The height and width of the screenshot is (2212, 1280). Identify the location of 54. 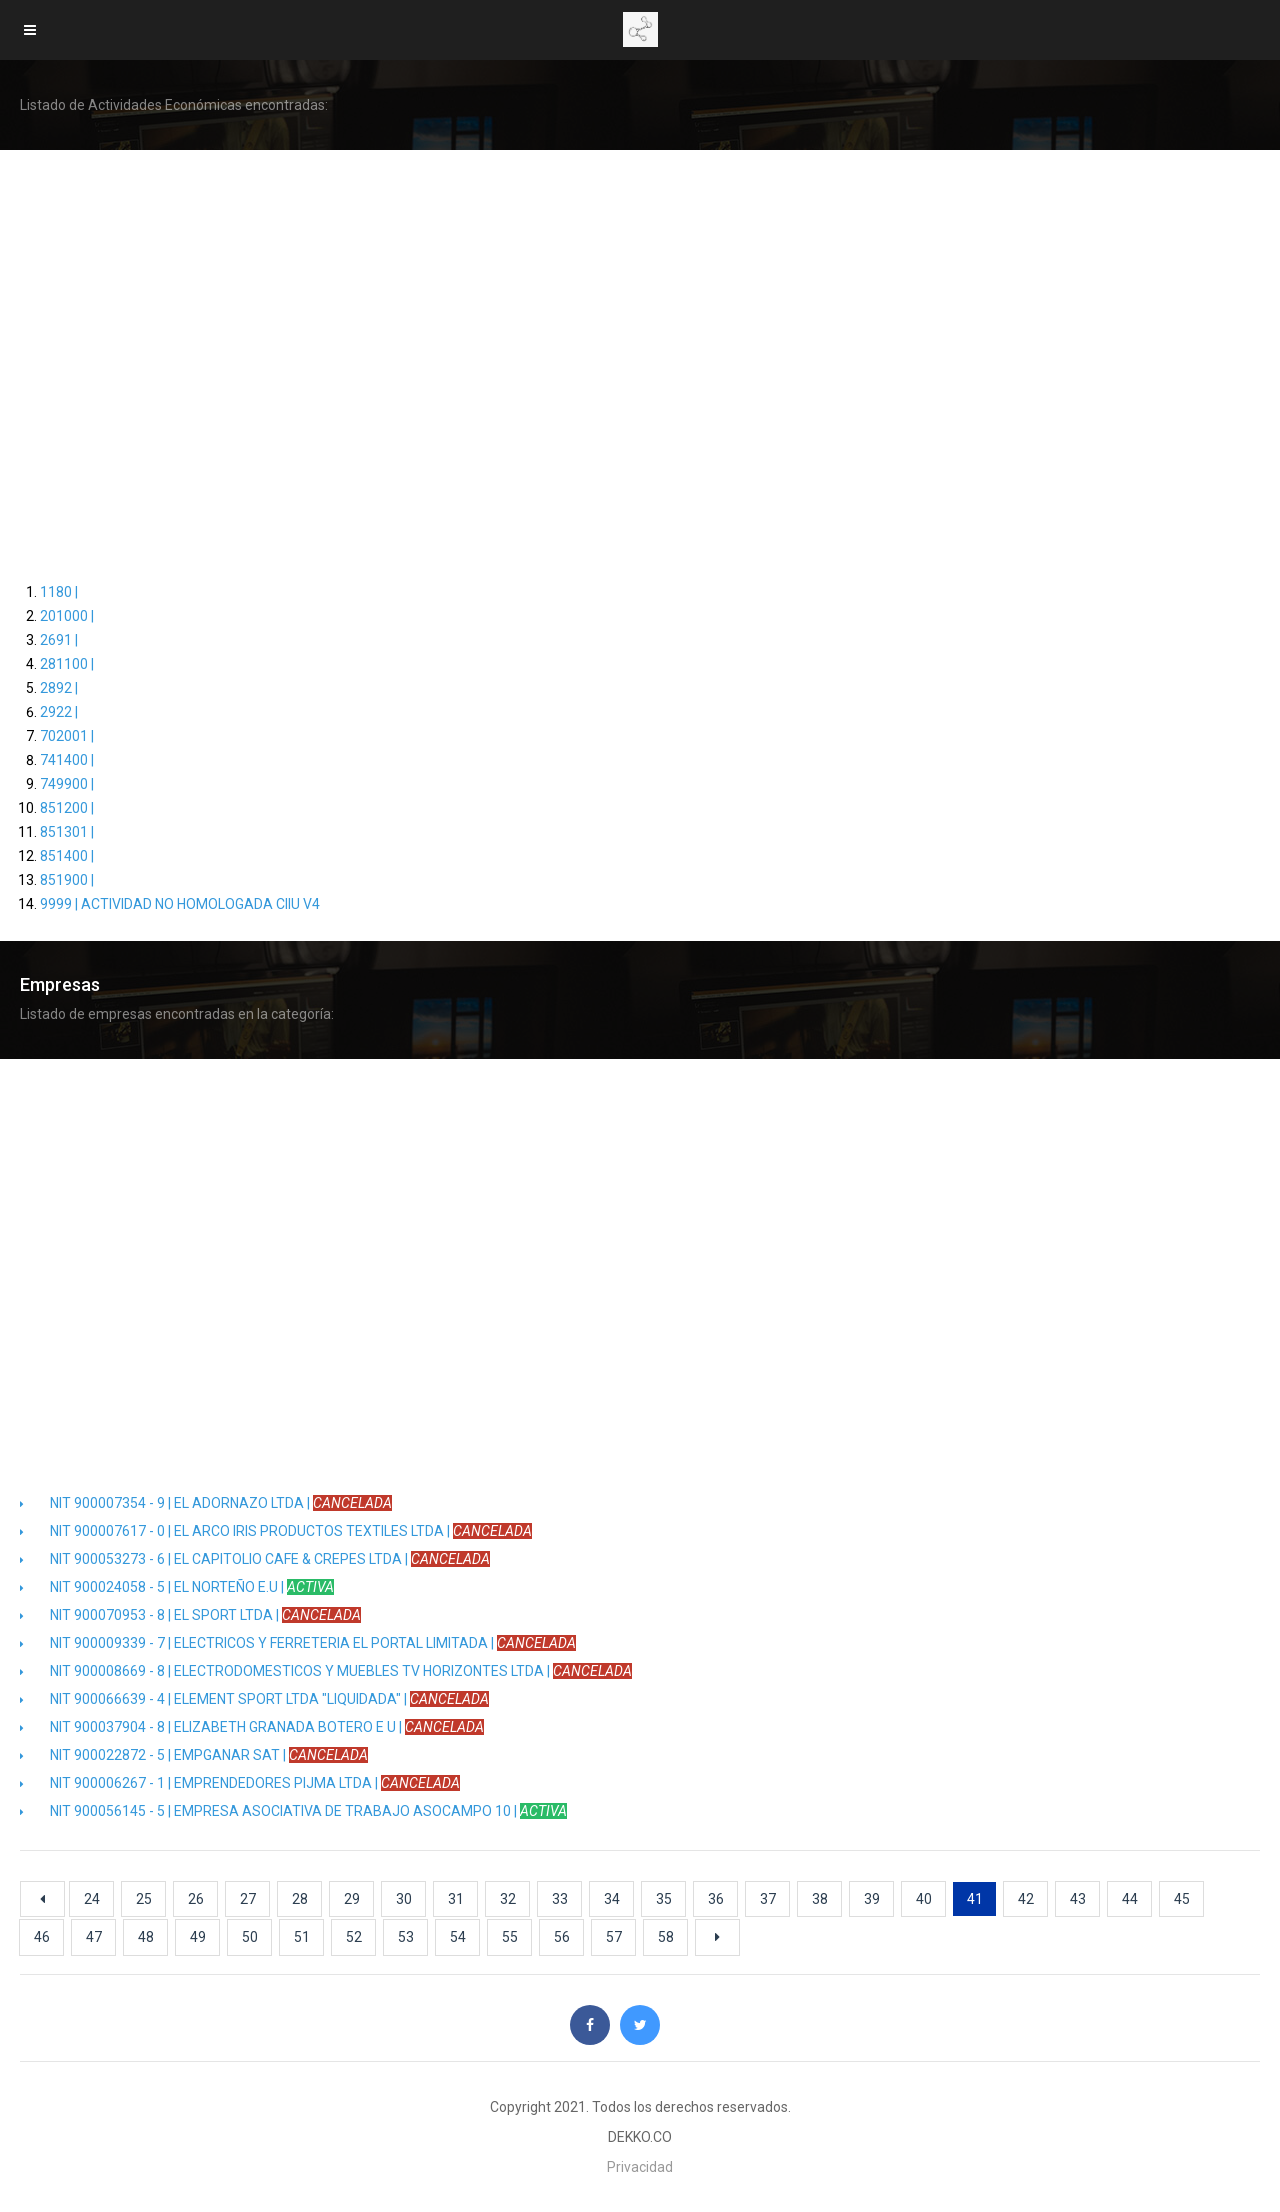
(458, 1937).